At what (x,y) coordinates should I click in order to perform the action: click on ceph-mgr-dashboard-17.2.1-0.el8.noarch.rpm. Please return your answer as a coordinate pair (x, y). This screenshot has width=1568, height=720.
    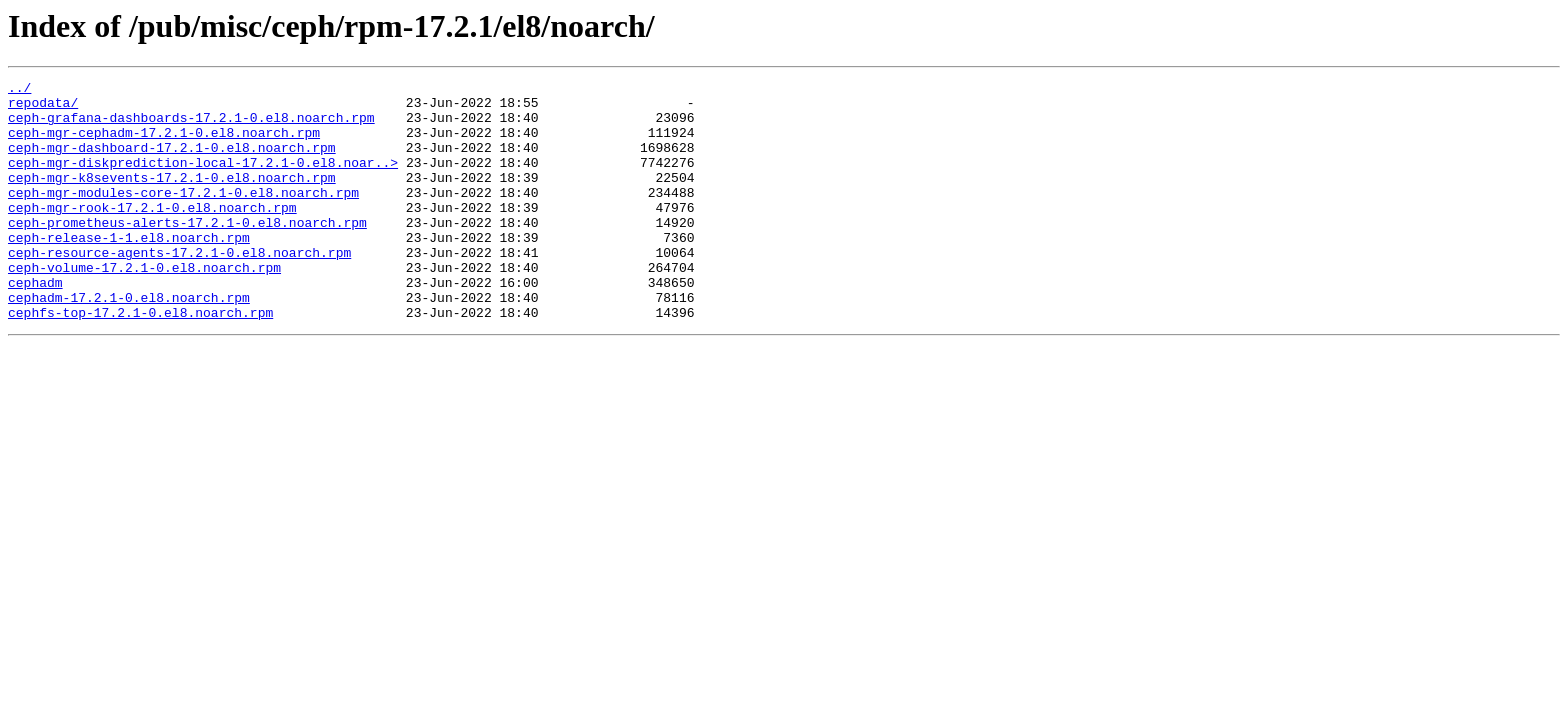
    Looking at the image, I should click on (172, 162).